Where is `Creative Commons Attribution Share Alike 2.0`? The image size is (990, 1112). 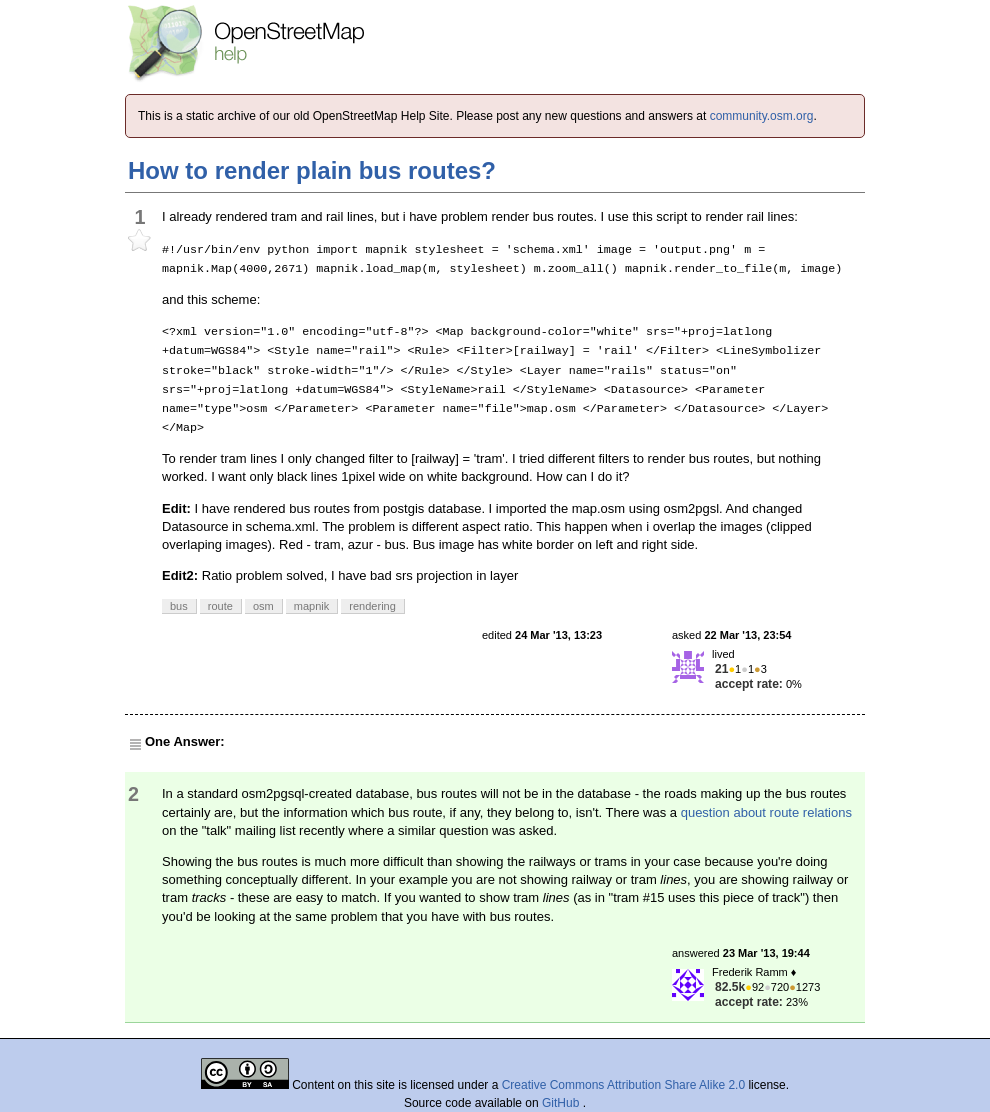 Creative Commons Attribution Share Alike 2.0 is located at coordinates (623, 1085).